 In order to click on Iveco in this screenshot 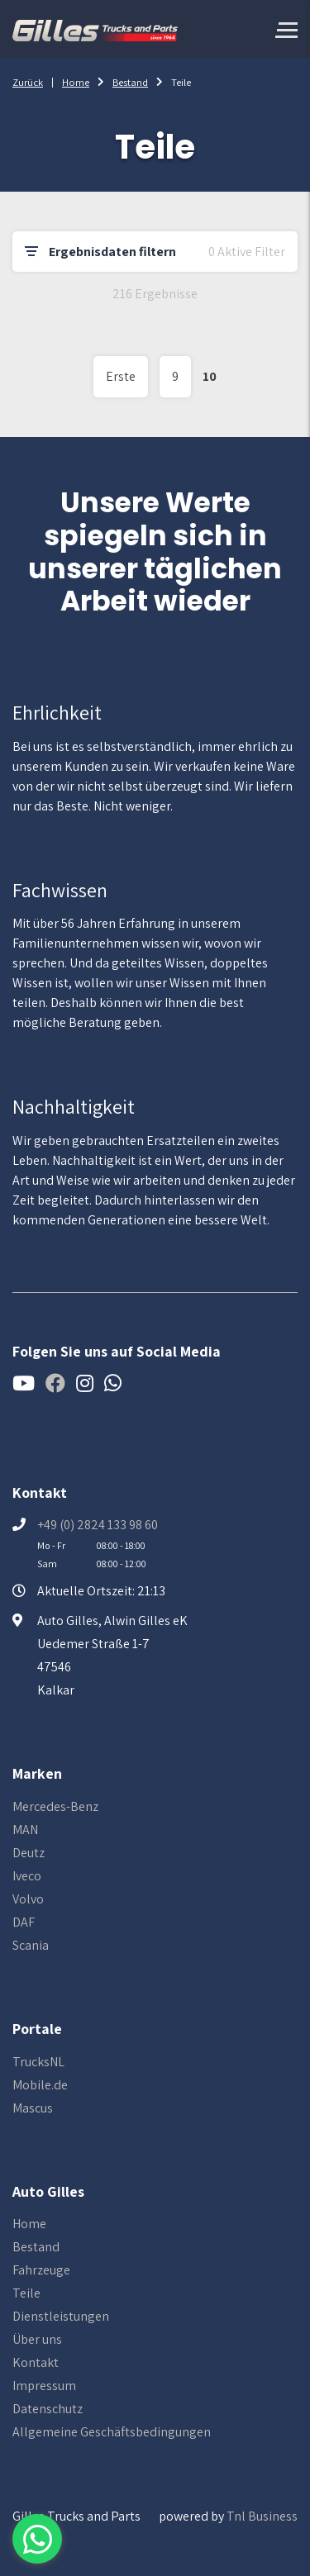, I will do `click(26, 1875)`.